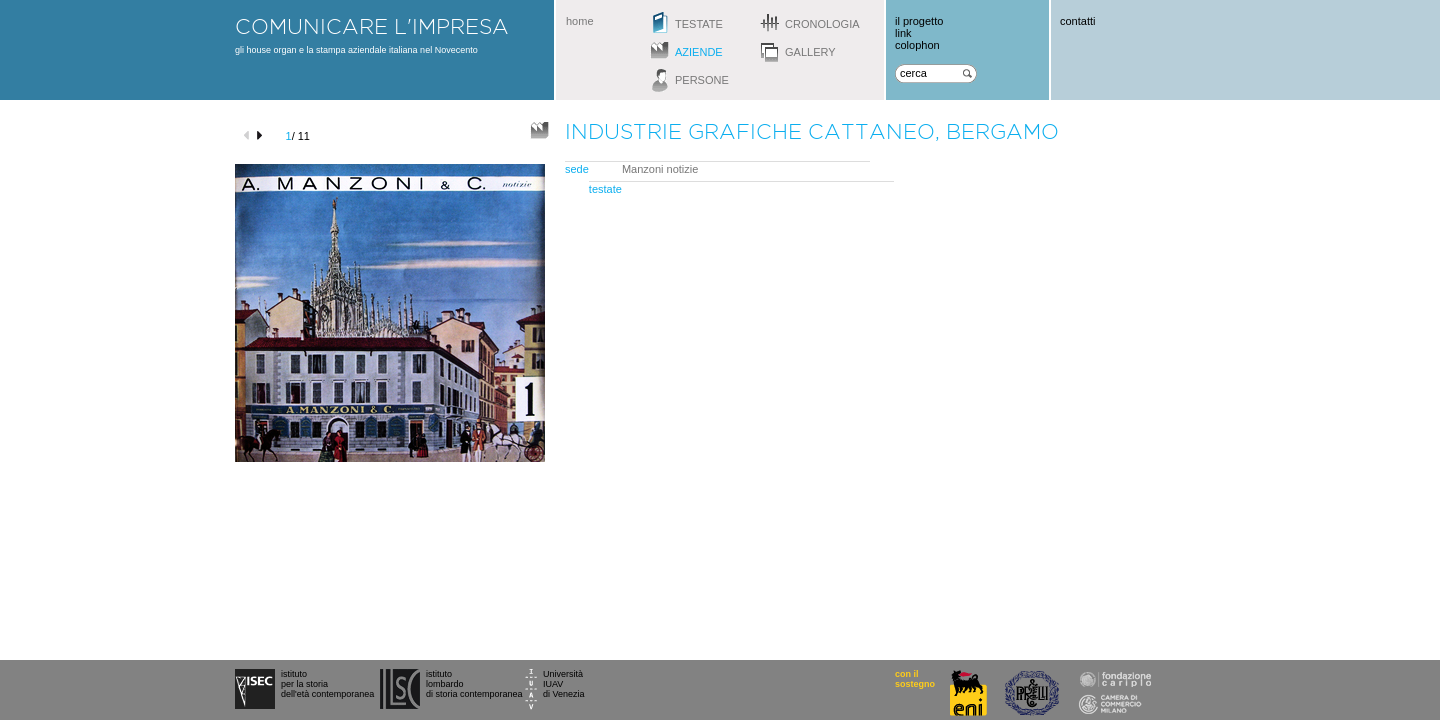 The width and height of the screenshot is (1440, 720). What do you see at coordinates (262, 135) in the screenshot?
I see `next` at bounding box center [262, 135].